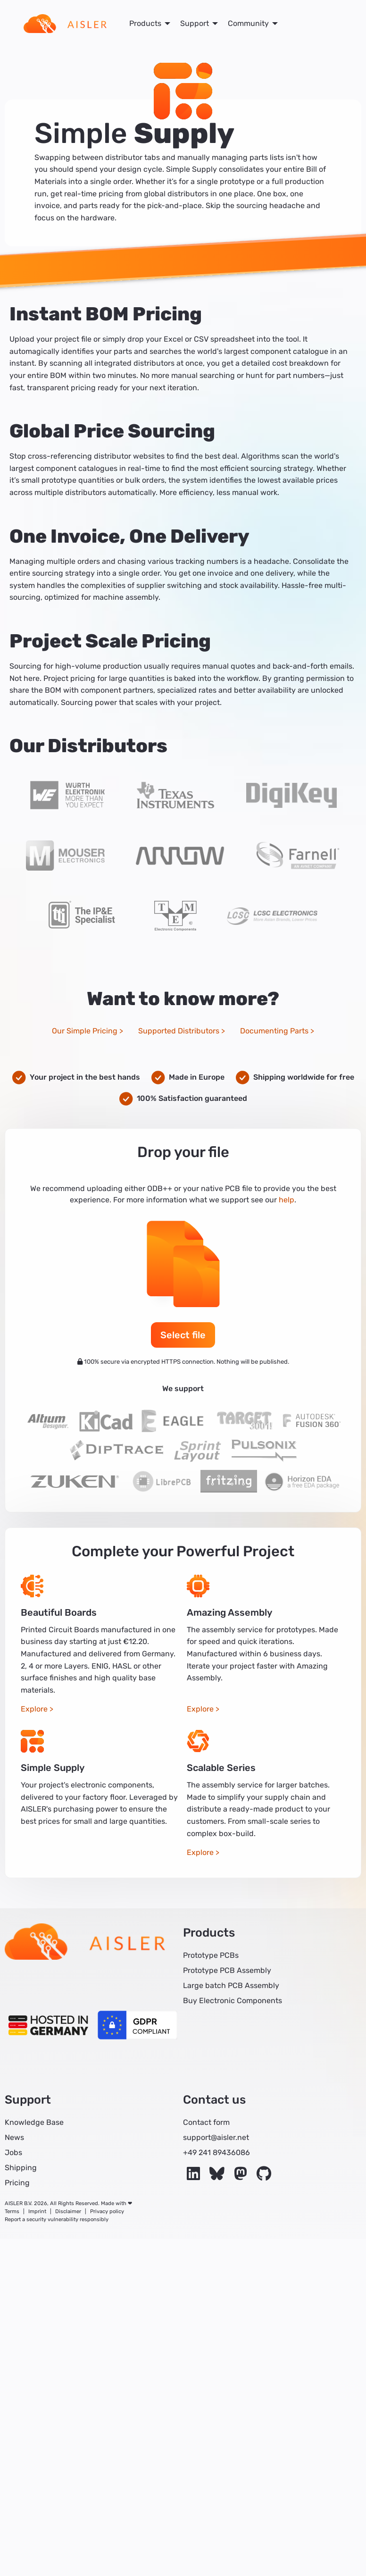 The width and height of the screenshot is (366, 2576). Describe the element at coordinates (37, 2211) in the screenshot. I see `Imprint` at that location.